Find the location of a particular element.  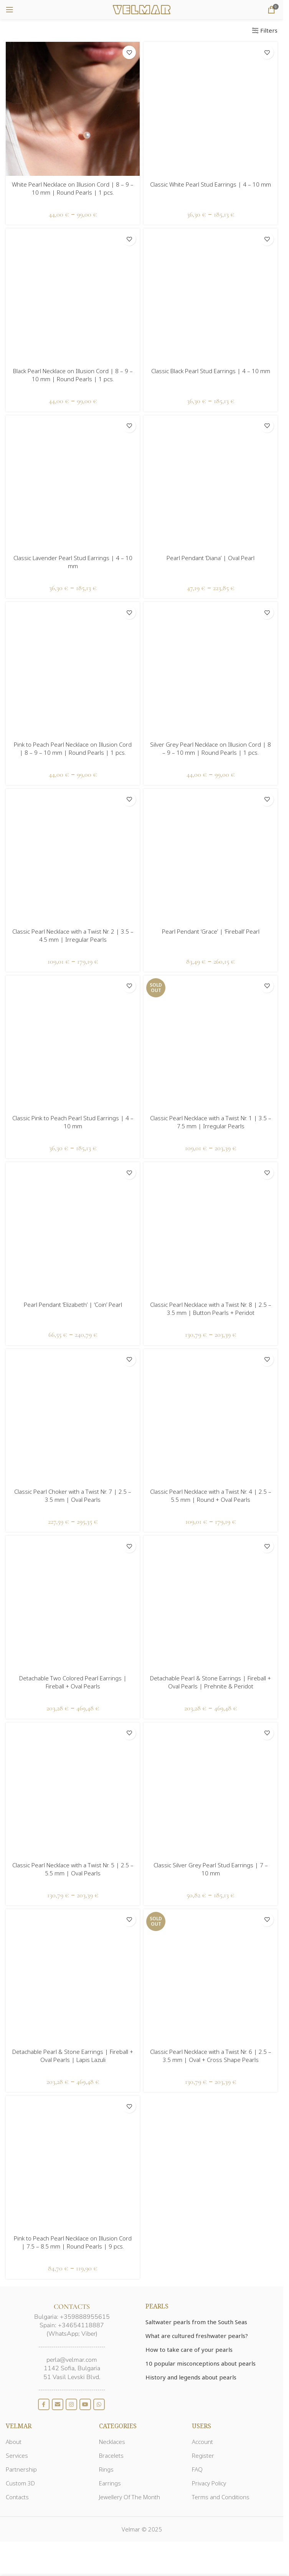

Register is located at coordinates (203, 2455).